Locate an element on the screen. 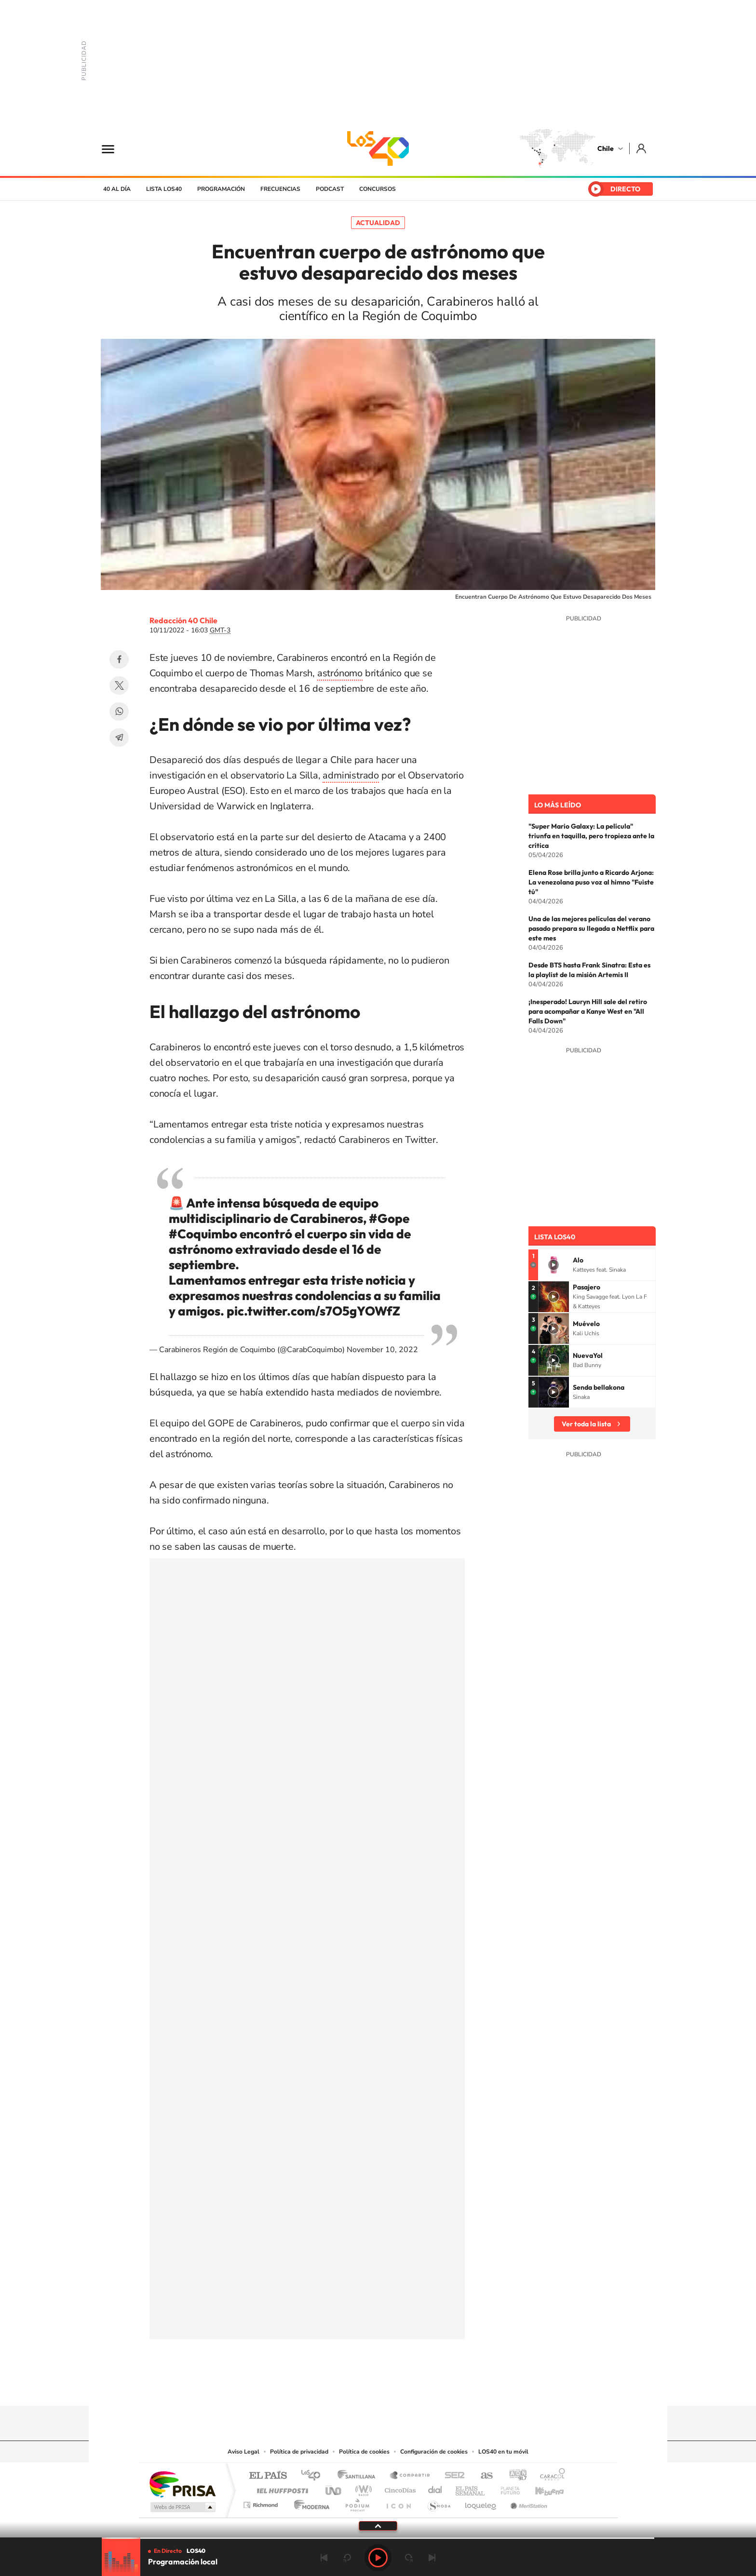  "Super Mario Galaxy: La película" triunfa en taquilla, pero tropieza ante la crítica is located at coordinates (591, 836).